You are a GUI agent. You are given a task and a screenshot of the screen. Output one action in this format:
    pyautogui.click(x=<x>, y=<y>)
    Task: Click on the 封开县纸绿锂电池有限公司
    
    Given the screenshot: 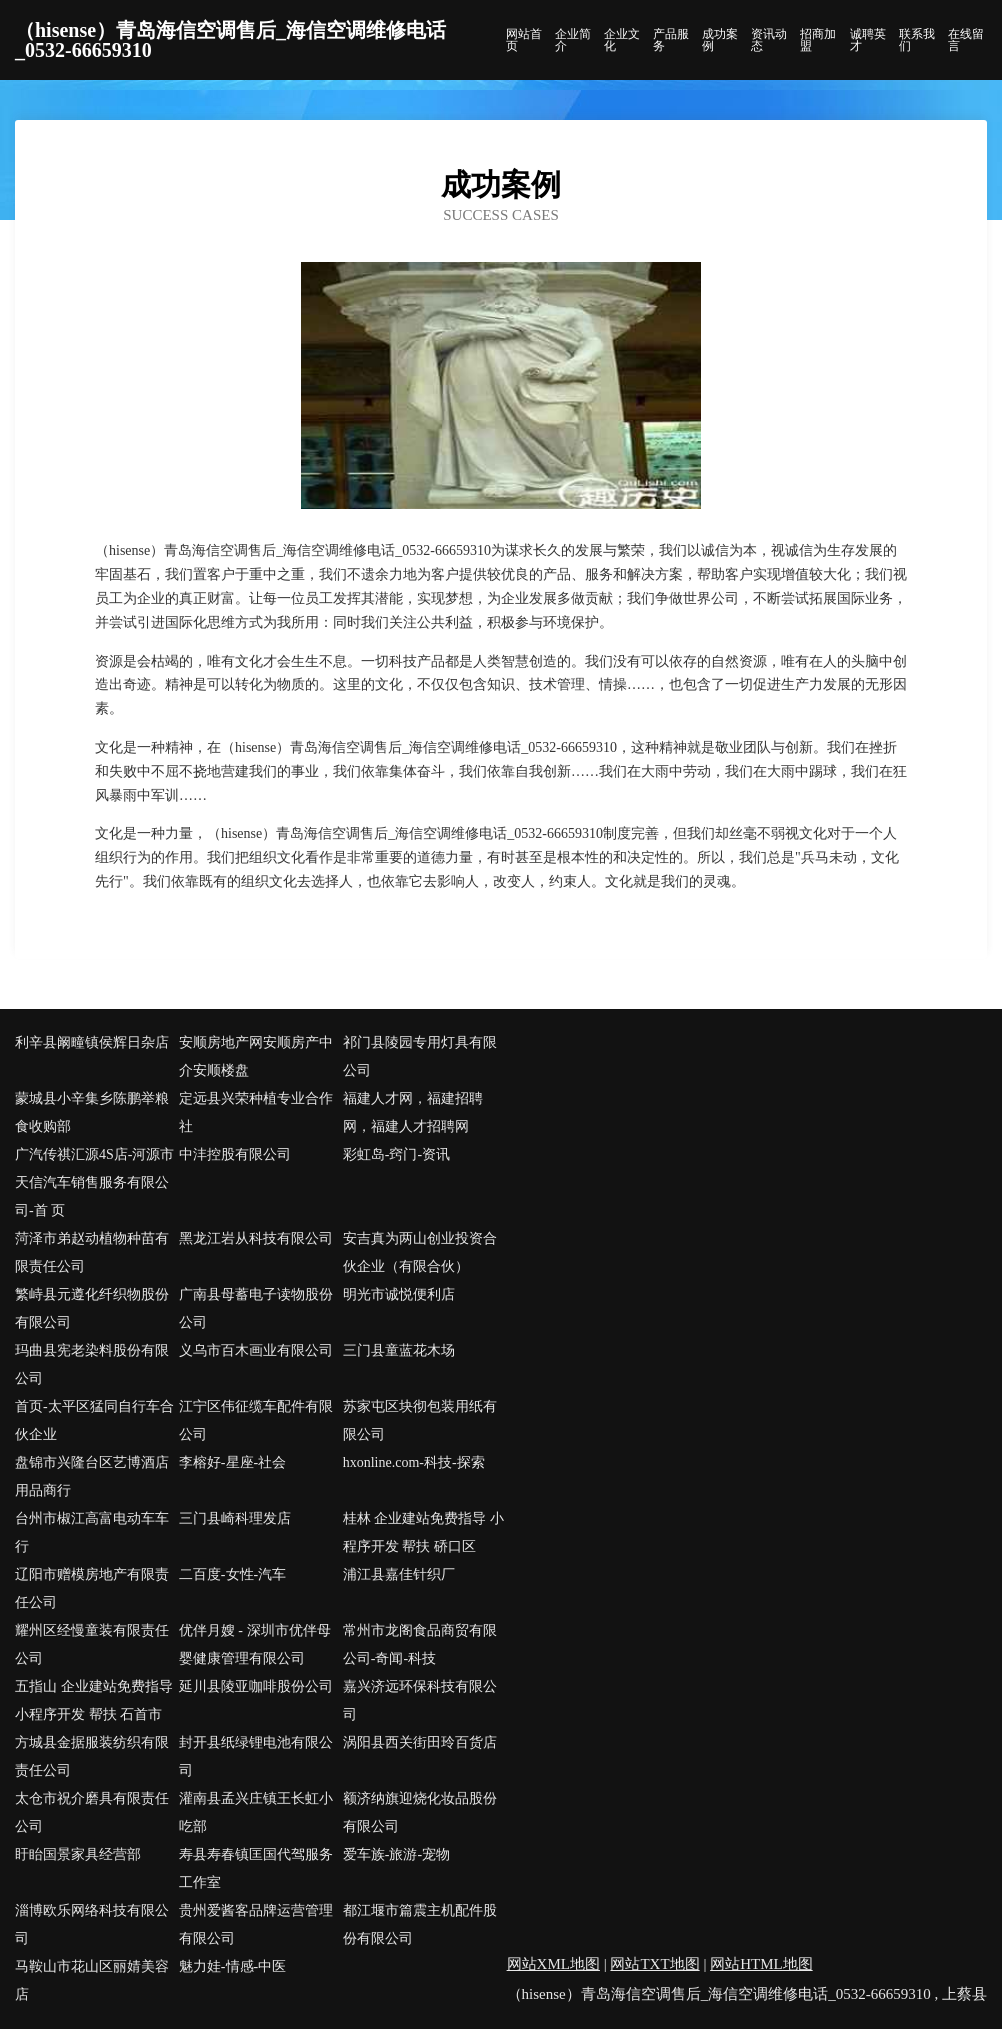 What is the action you would take?
    pyautogui.click(x=256, y=1756)
    